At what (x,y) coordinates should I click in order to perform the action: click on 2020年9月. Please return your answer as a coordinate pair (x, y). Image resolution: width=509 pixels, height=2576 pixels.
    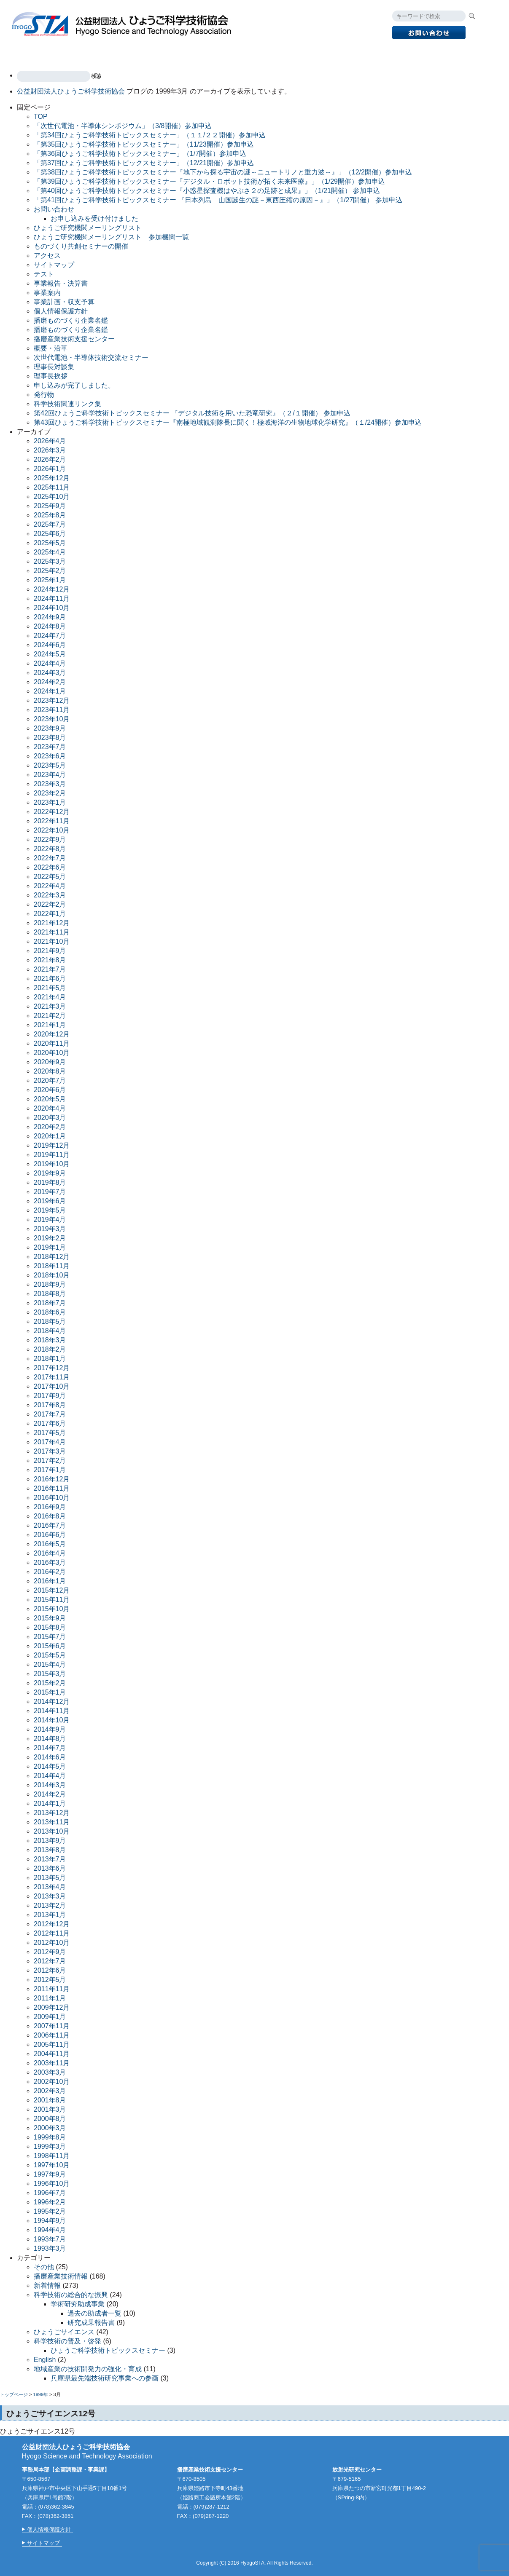
    Looking at the image, I should click on (50, 1062).